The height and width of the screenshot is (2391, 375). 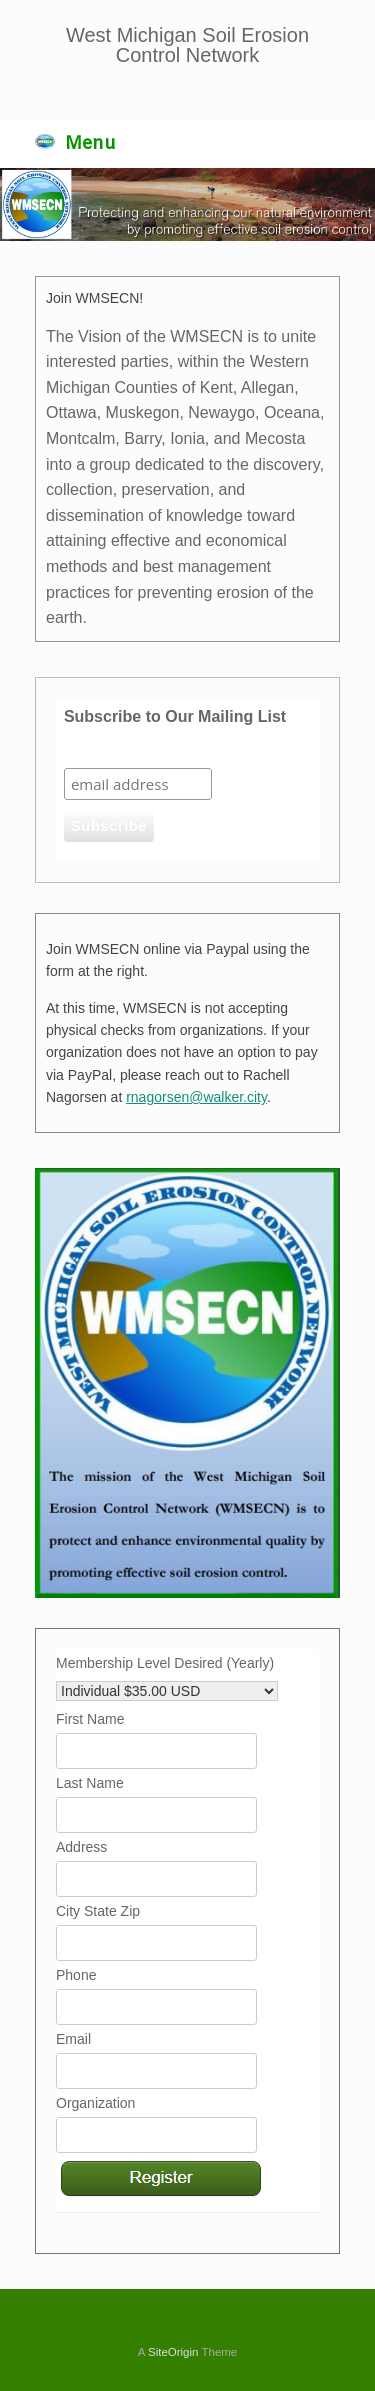 I want to click on rnagorsen@walker.city, so click(x=196, y=1097).